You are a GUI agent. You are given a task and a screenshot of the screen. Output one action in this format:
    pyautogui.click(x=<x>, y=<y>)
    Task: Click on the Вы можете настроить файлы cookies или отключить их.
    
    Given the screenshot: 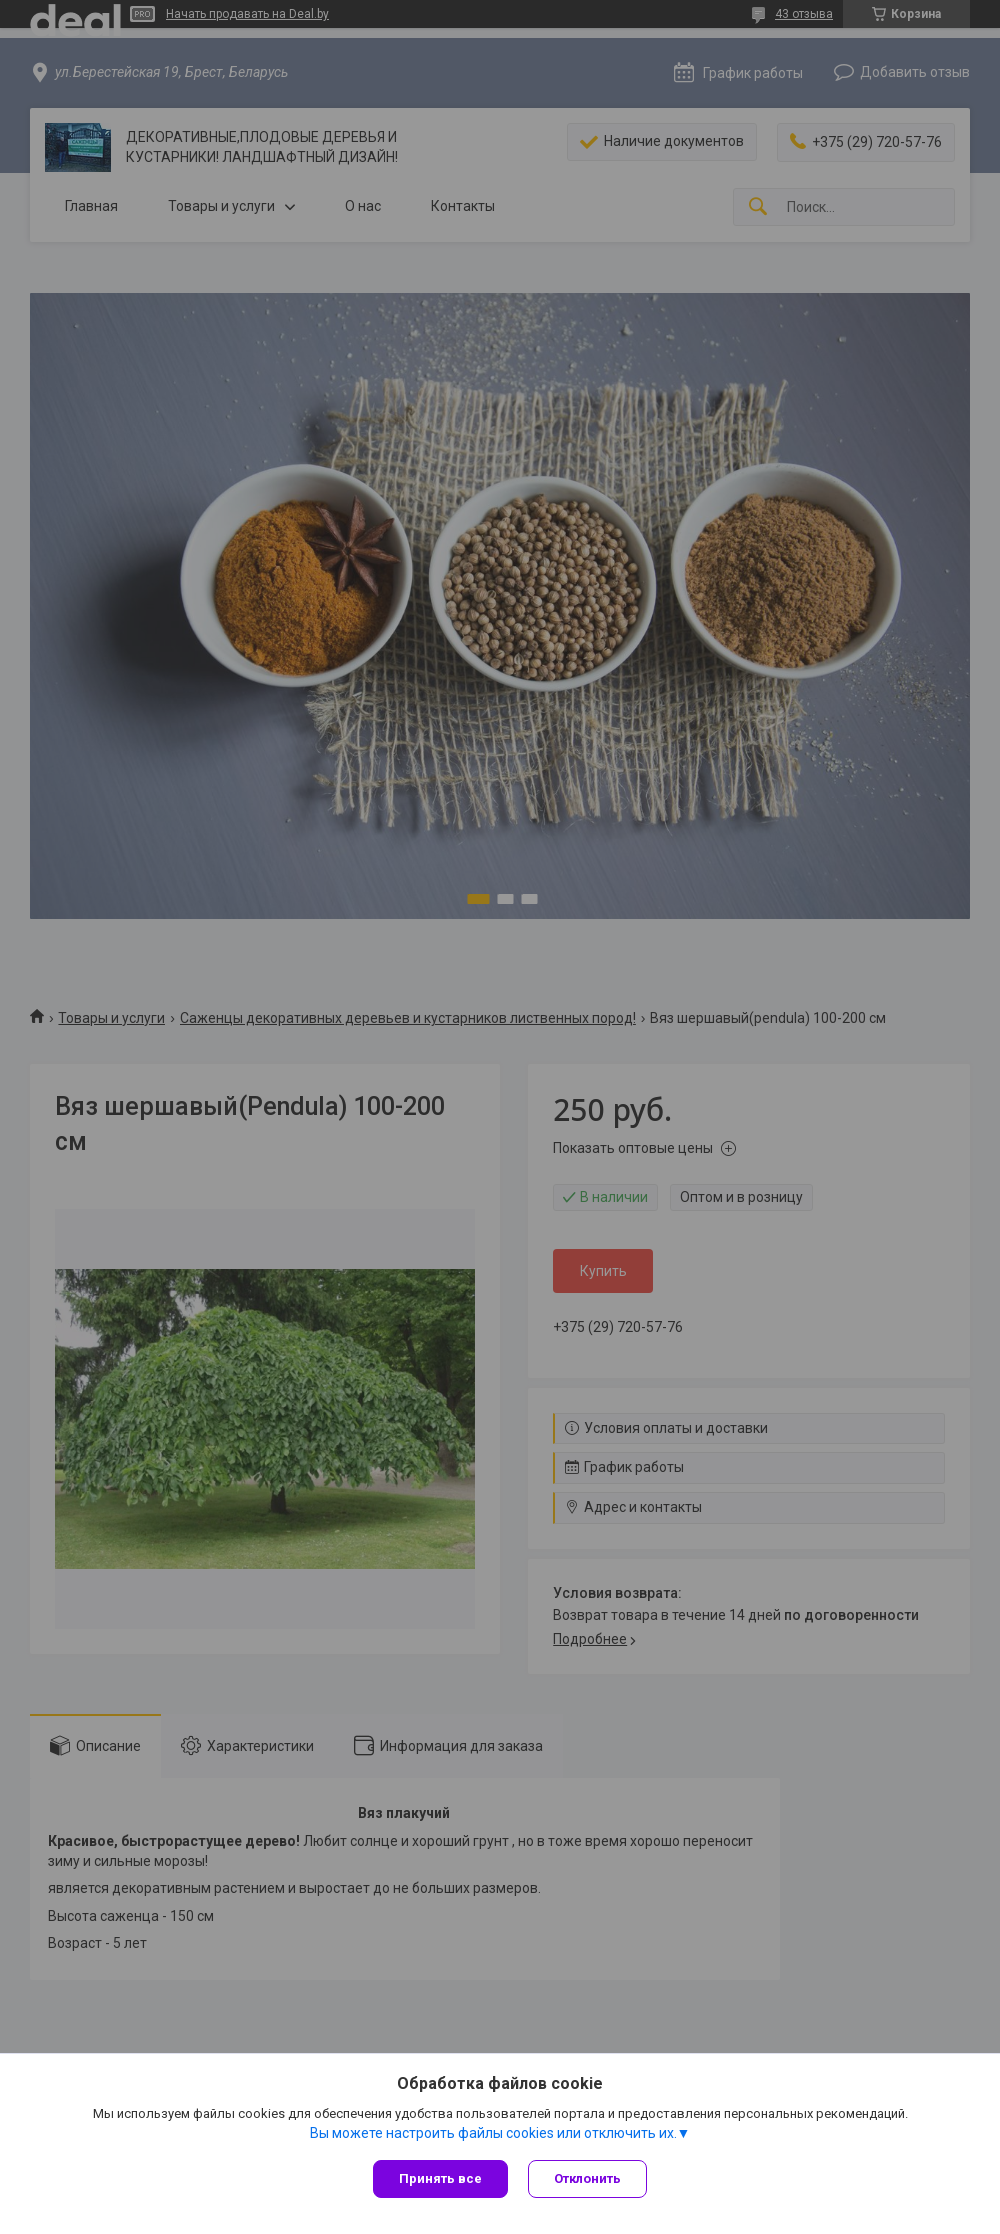 What is the action you would take?
    pyautogui.click(x=493, y=2133)
    